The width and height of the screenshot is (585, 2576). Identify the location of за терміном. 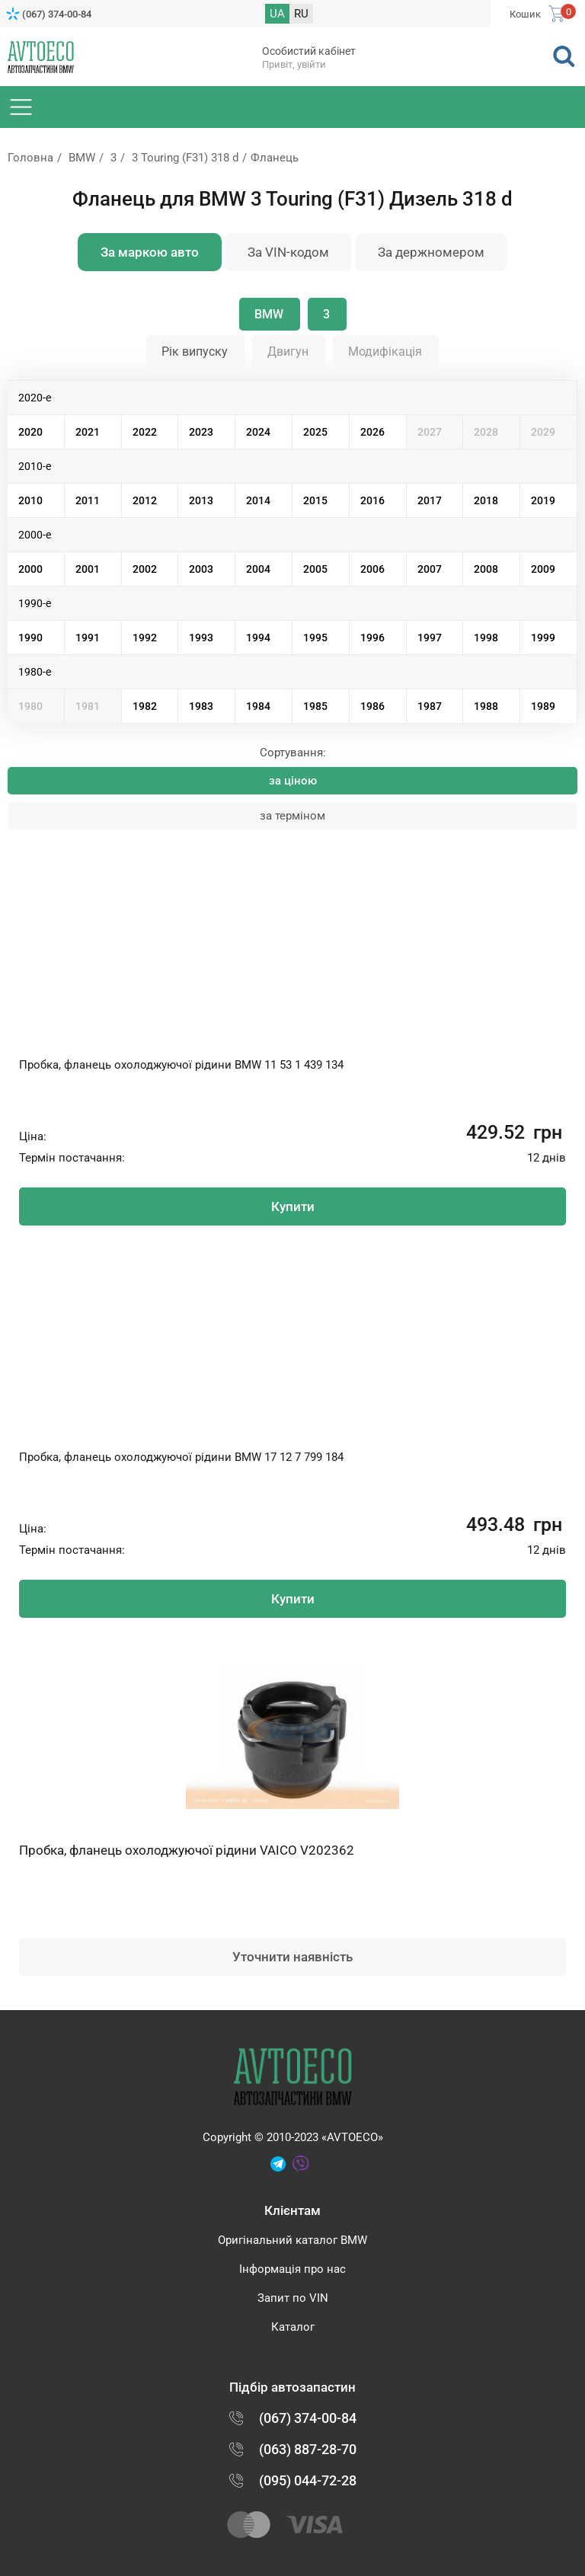
(292, 816).